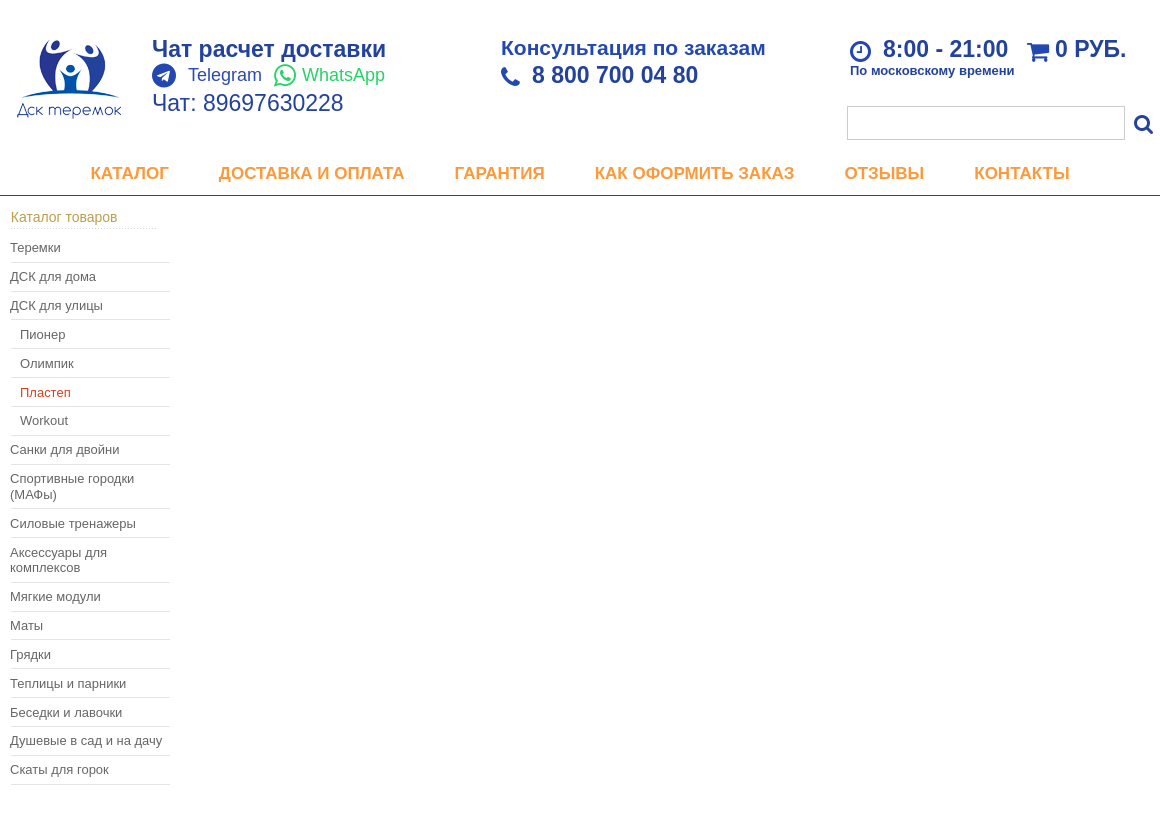  I want to click on ДСК для дома, so click(53, 276).